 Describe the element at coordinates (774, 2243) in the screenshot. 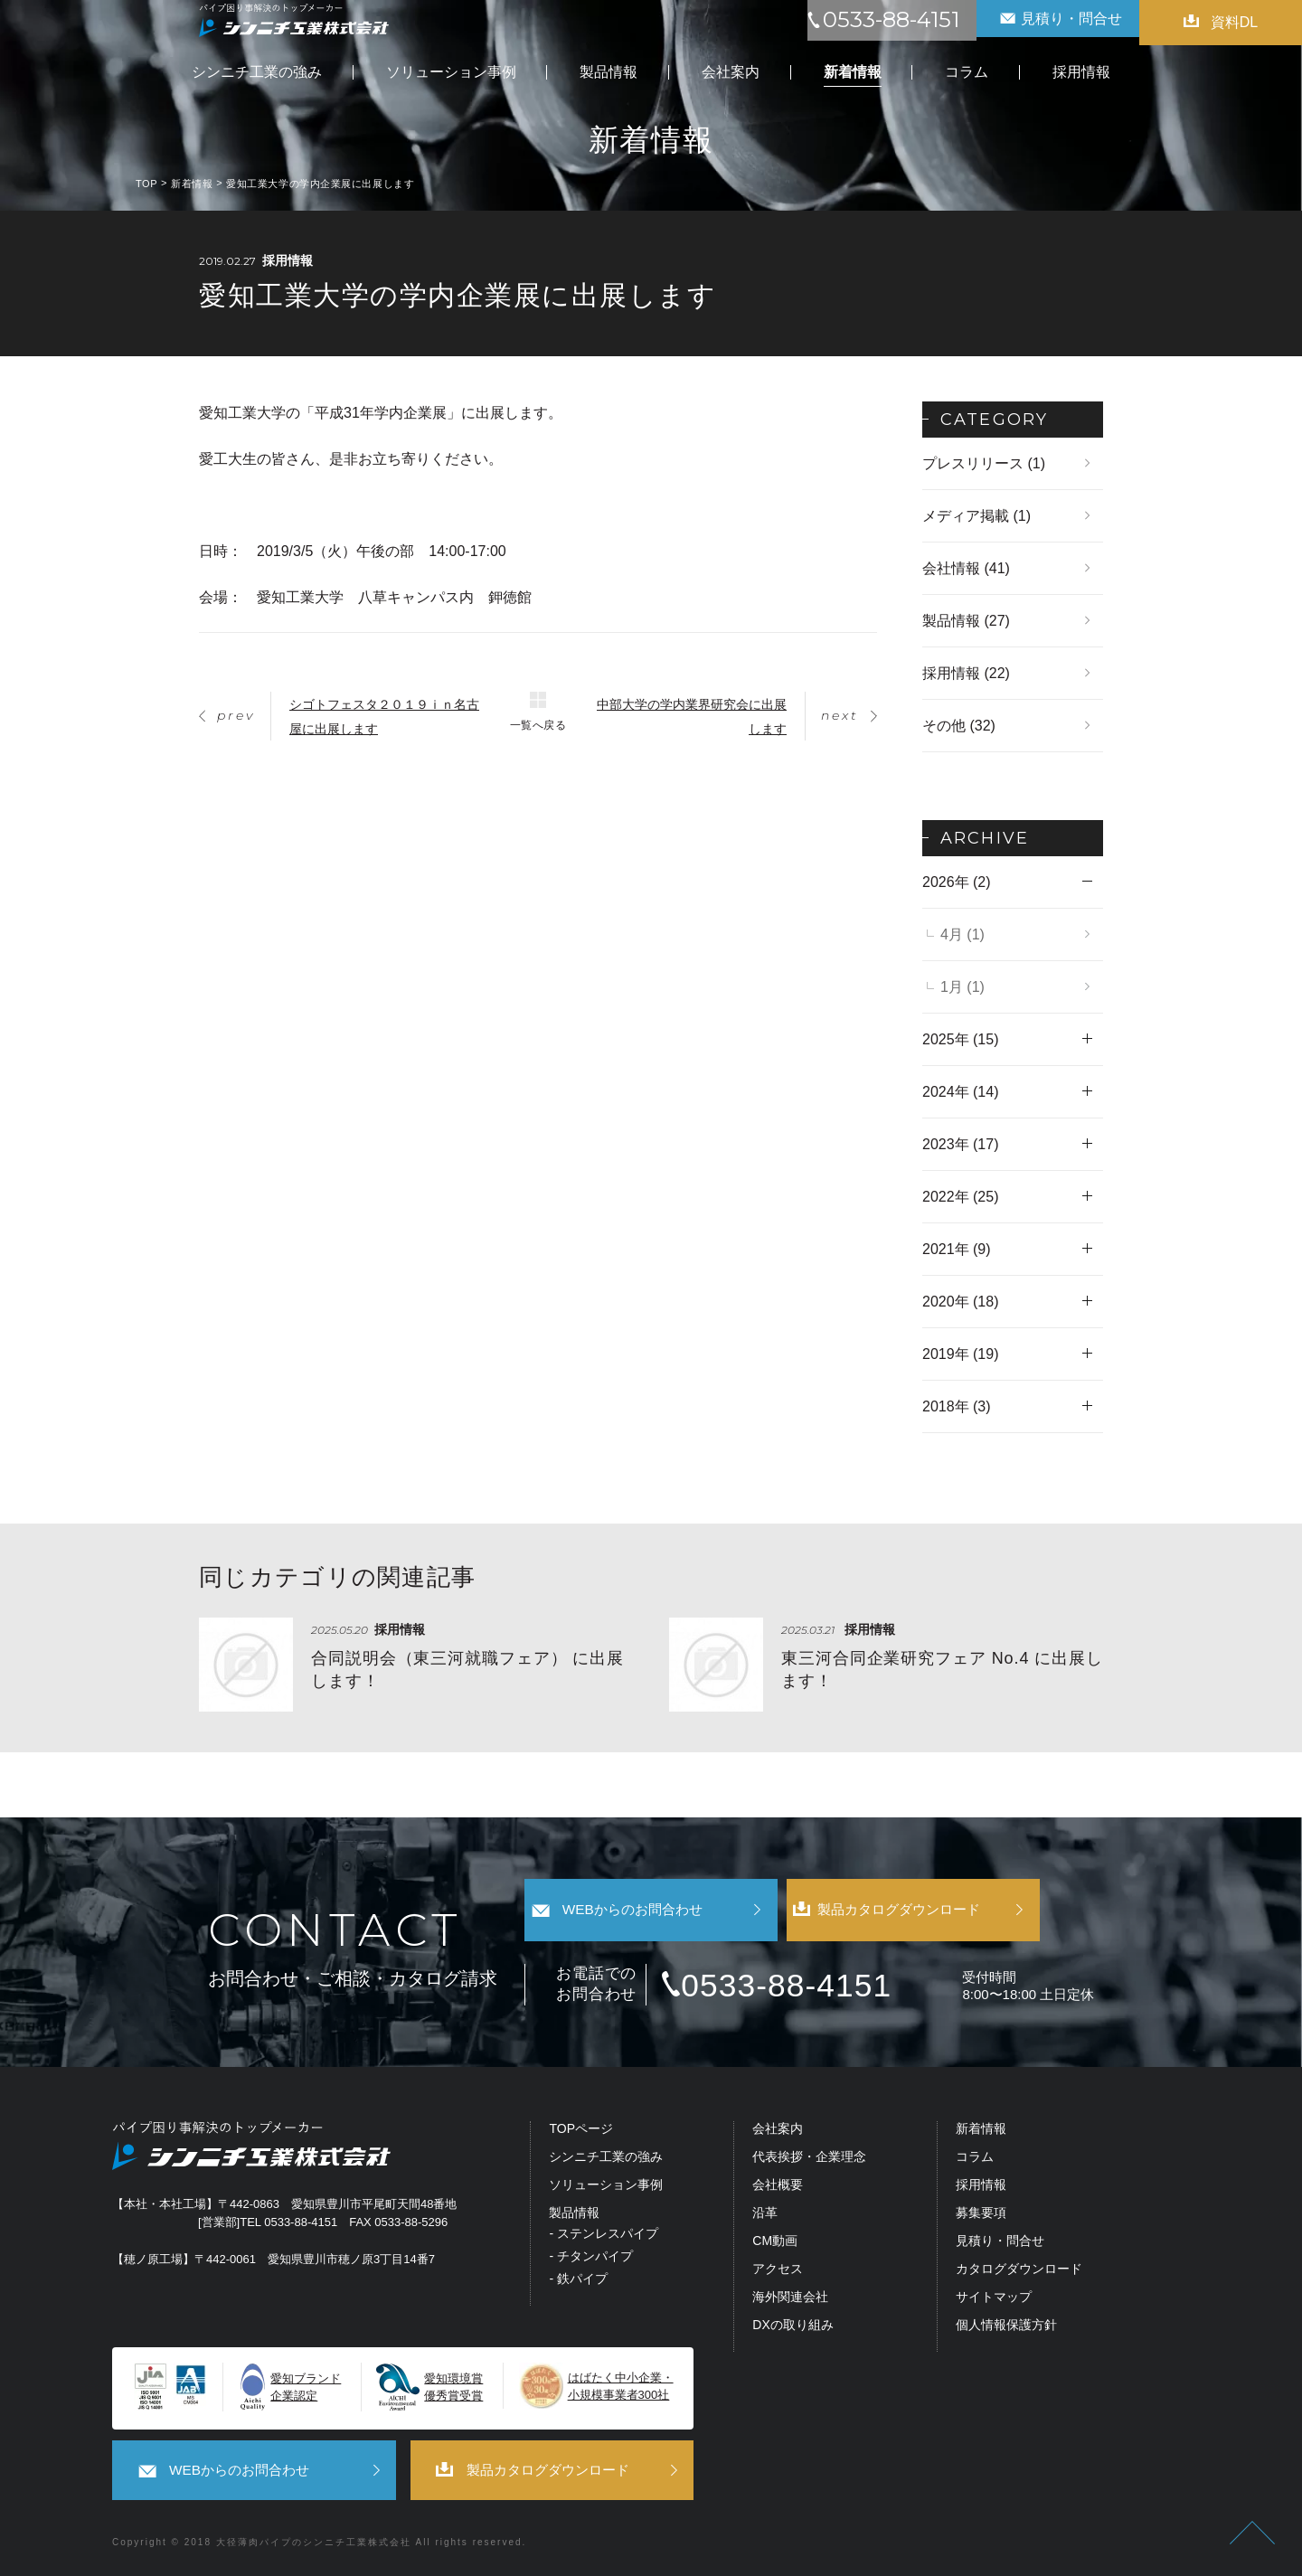

I see `CM動画` at that location.